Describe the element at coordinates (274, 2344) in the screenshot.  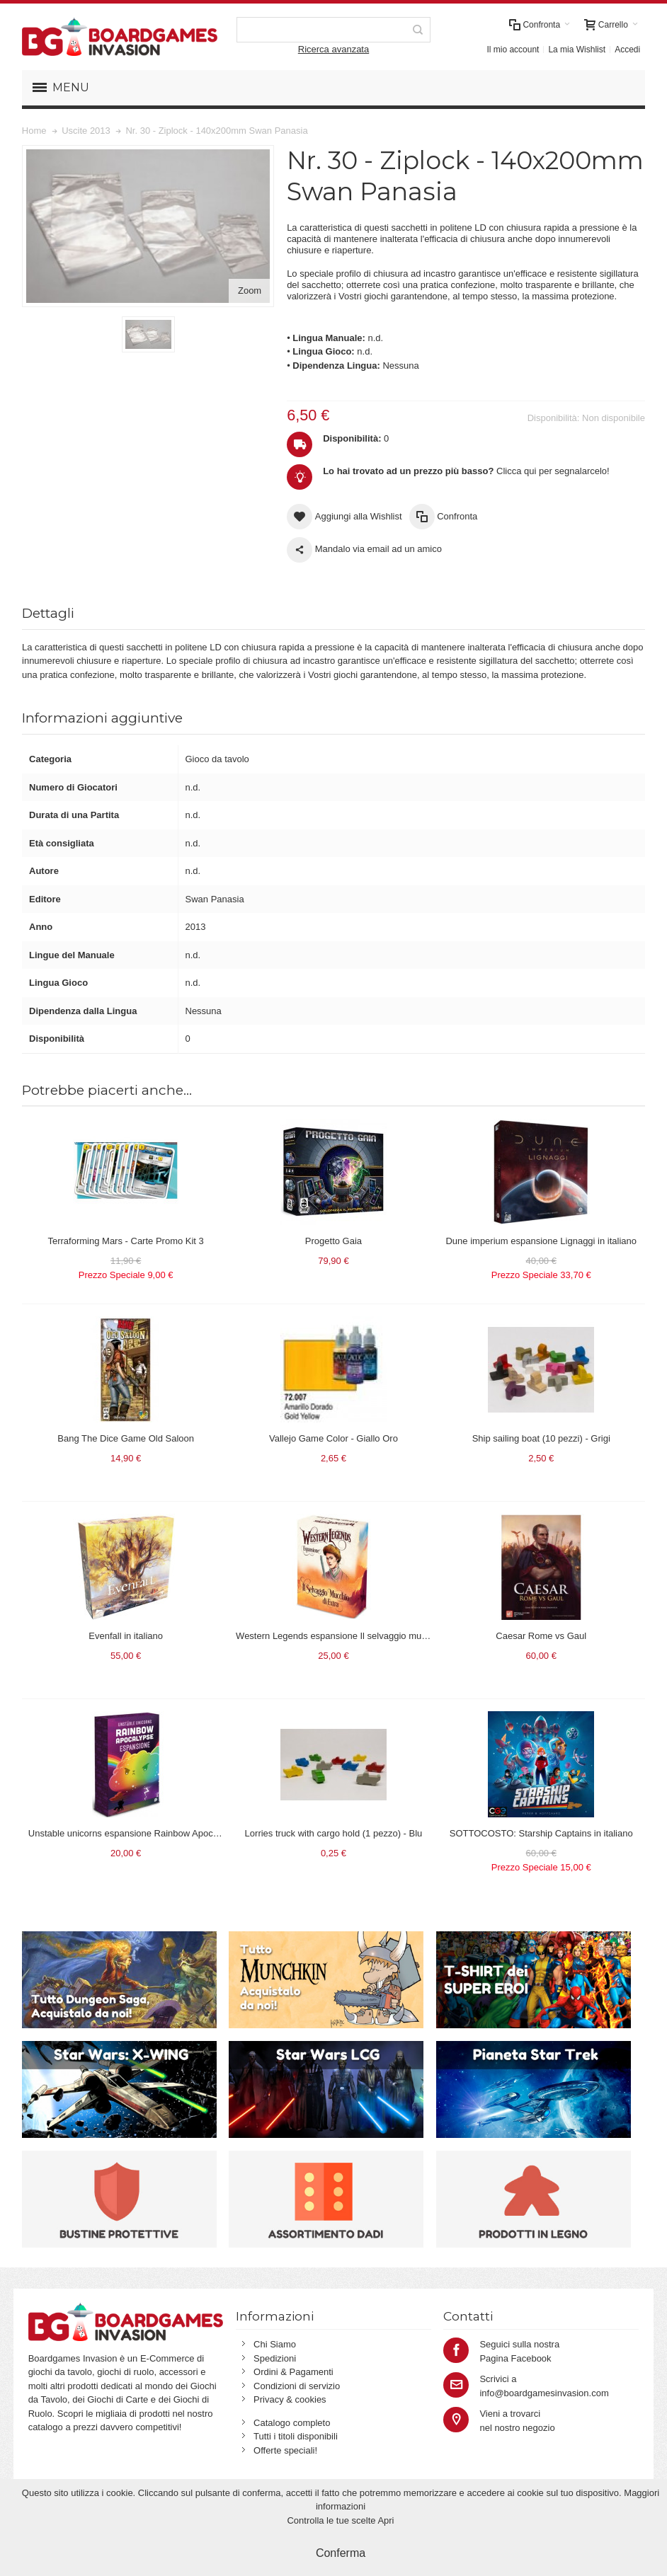
I see `Chi Siamo` at that location.